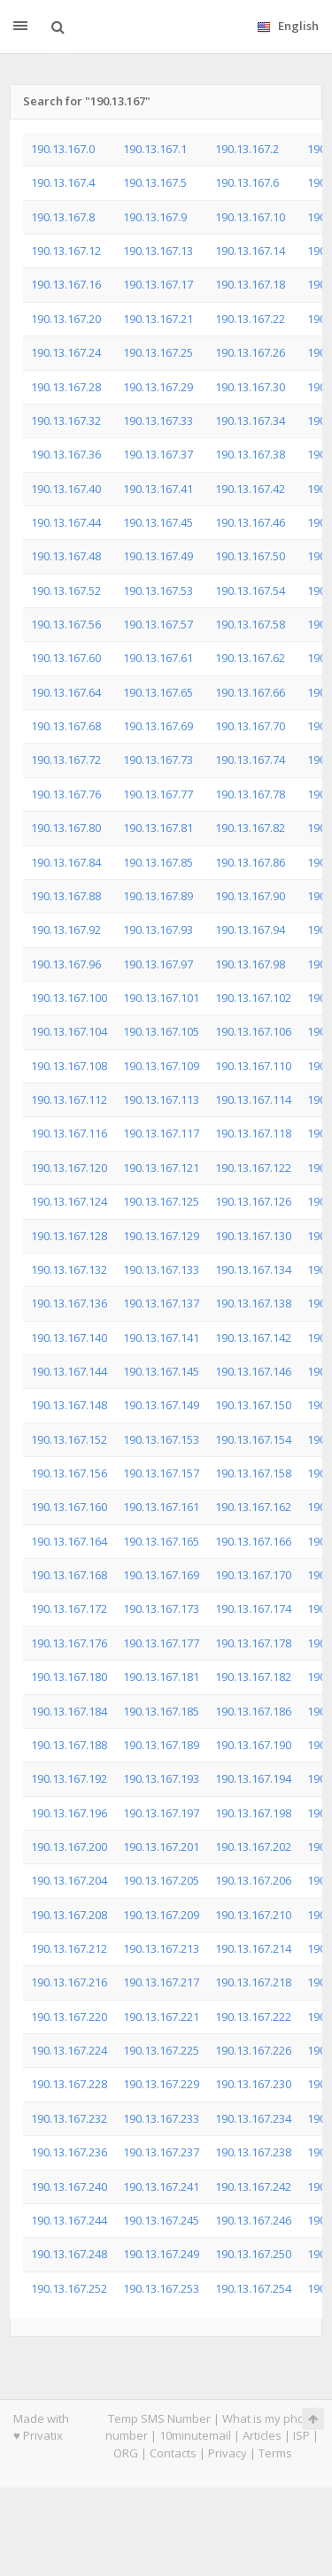  What do you see at coordinates (69, 1915) in the screenshot?
I see `190.13.167.208` at bounding box center [69, 1915].